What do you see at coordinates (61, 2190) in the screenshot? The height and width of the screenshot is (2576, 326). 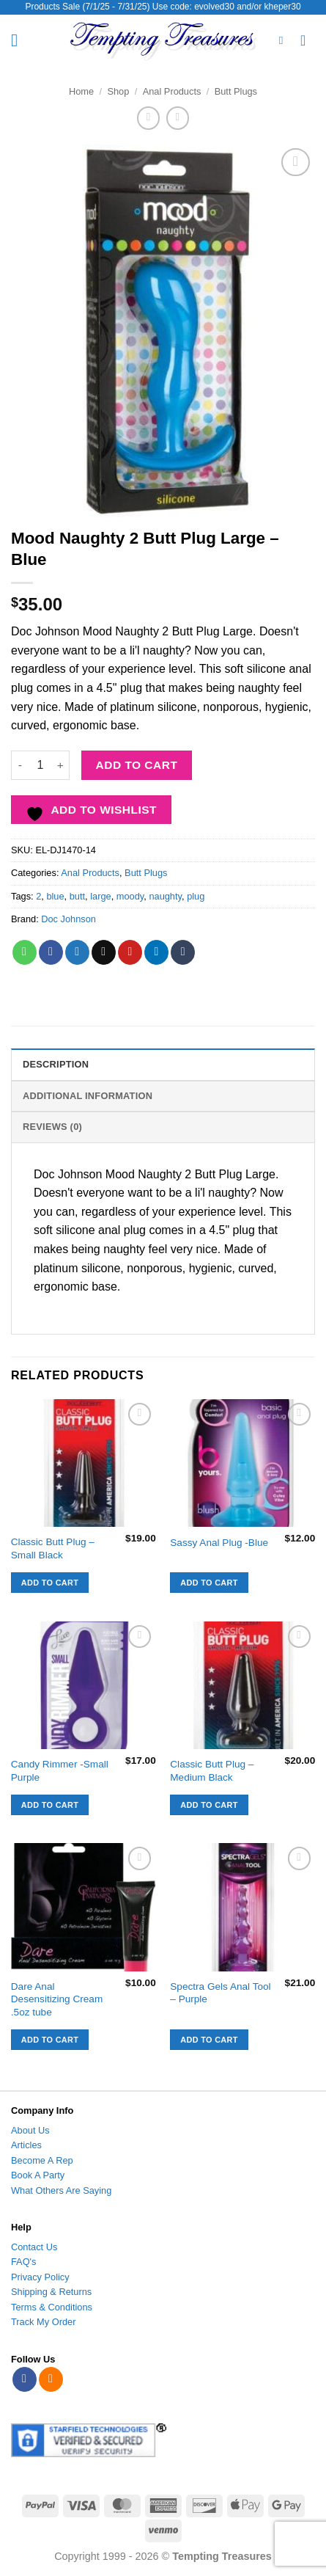 I see `What Others Are Saying` at bounding box center [61, 2190].